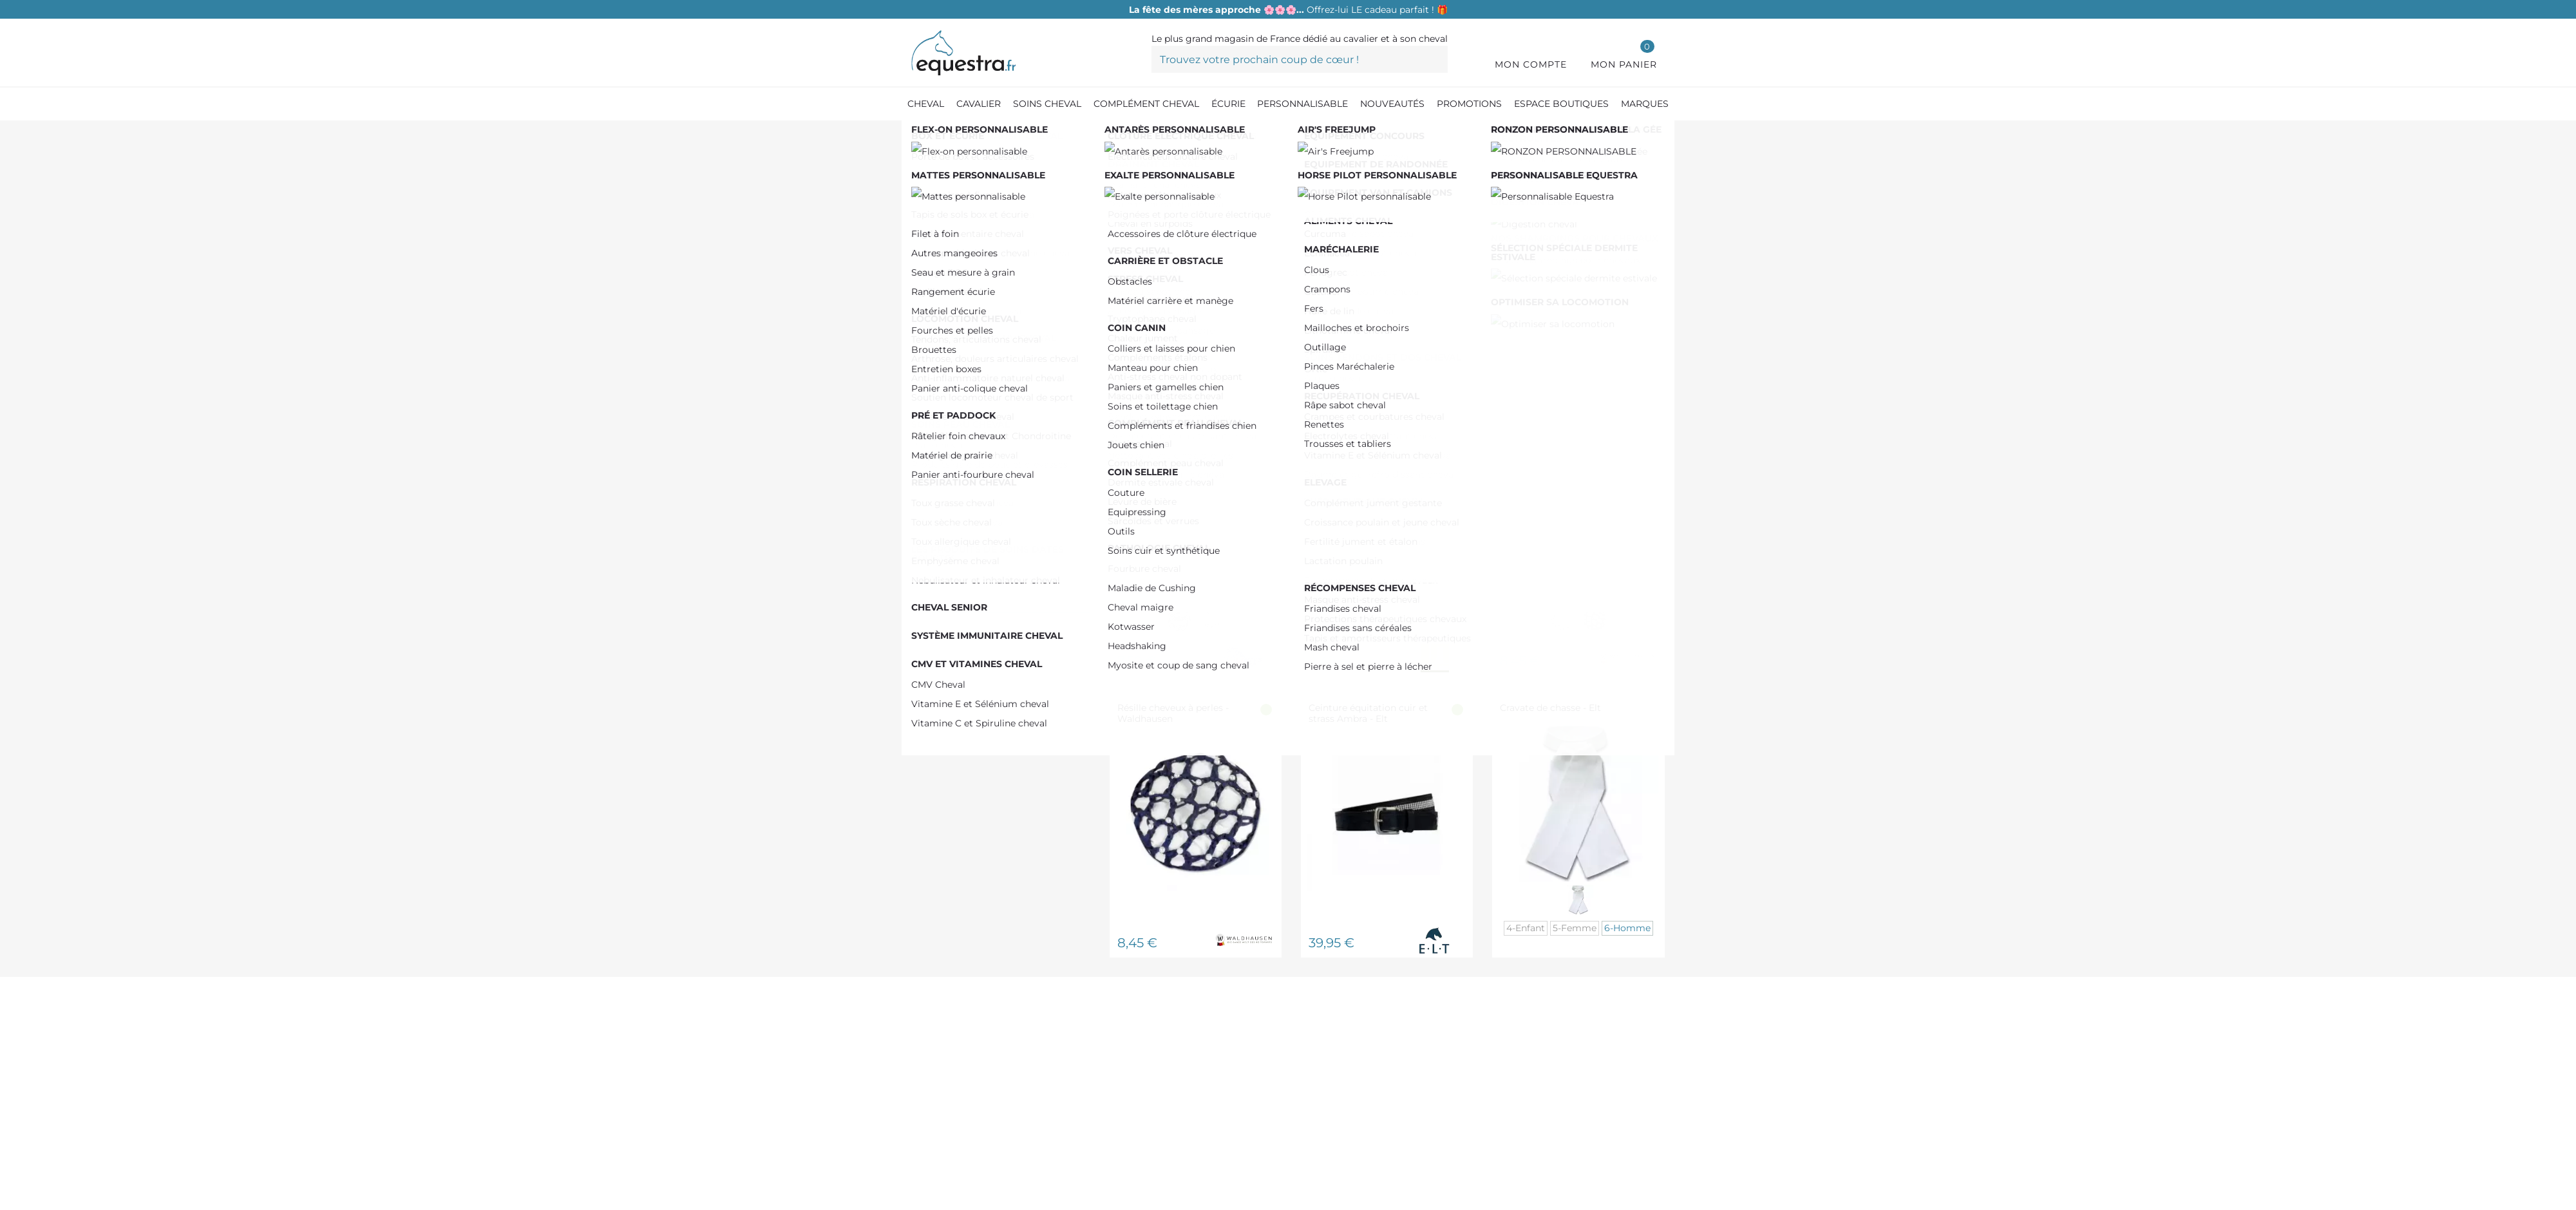 The image size is (2576, 1210). I want to click on Offrez-lui LE cadeau parfait ! 🎁, so click(1288, 9).